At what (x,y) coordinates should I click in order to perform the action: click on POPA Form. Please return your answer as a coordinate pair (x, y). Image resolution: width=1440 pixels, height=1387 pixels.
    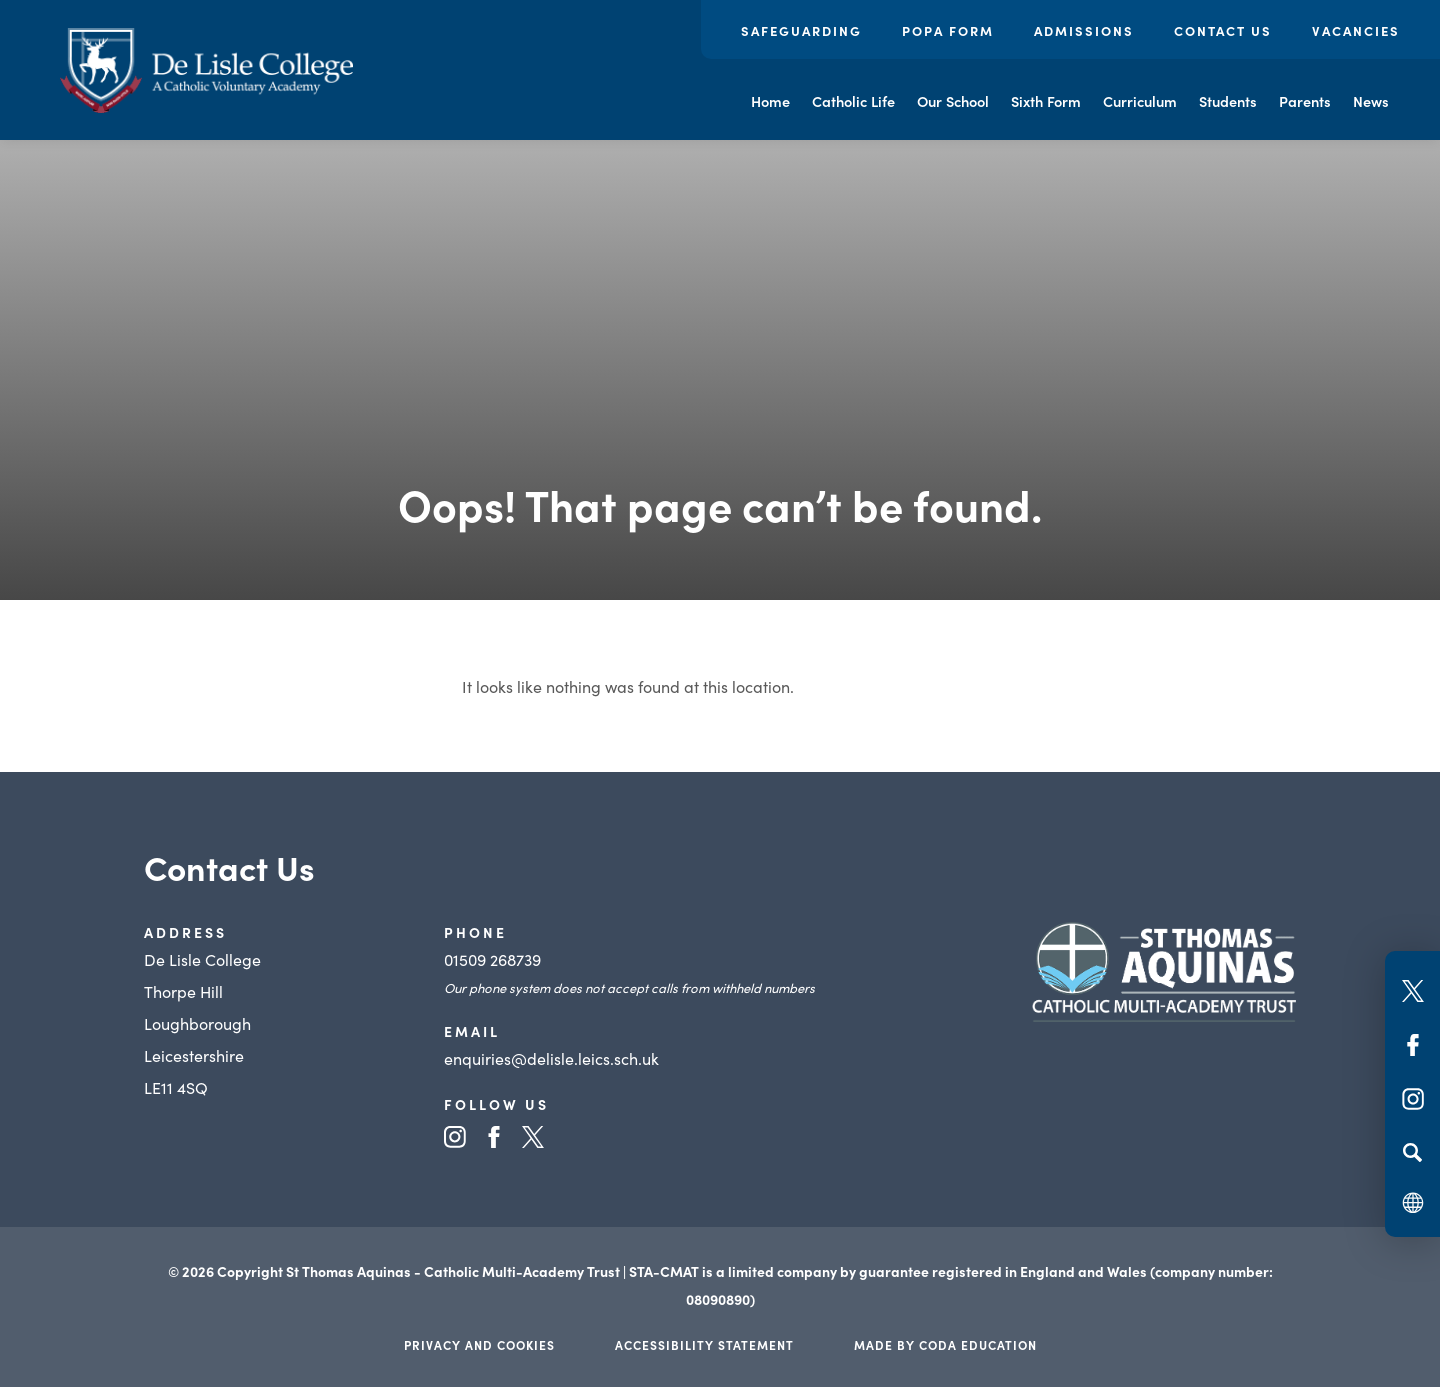
    Looking at the image, I should click on (948, 30).